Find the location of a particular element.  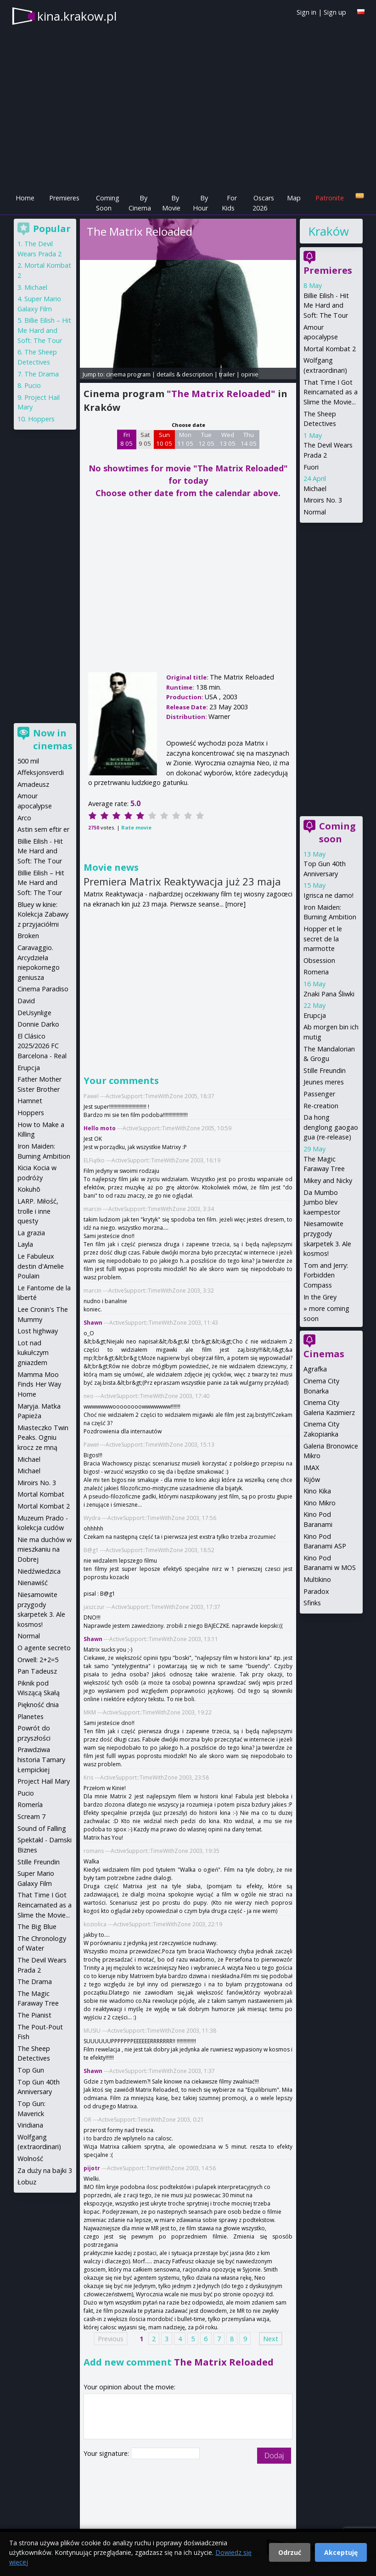

Mon 11 05 is located at coordinates (185, 439).